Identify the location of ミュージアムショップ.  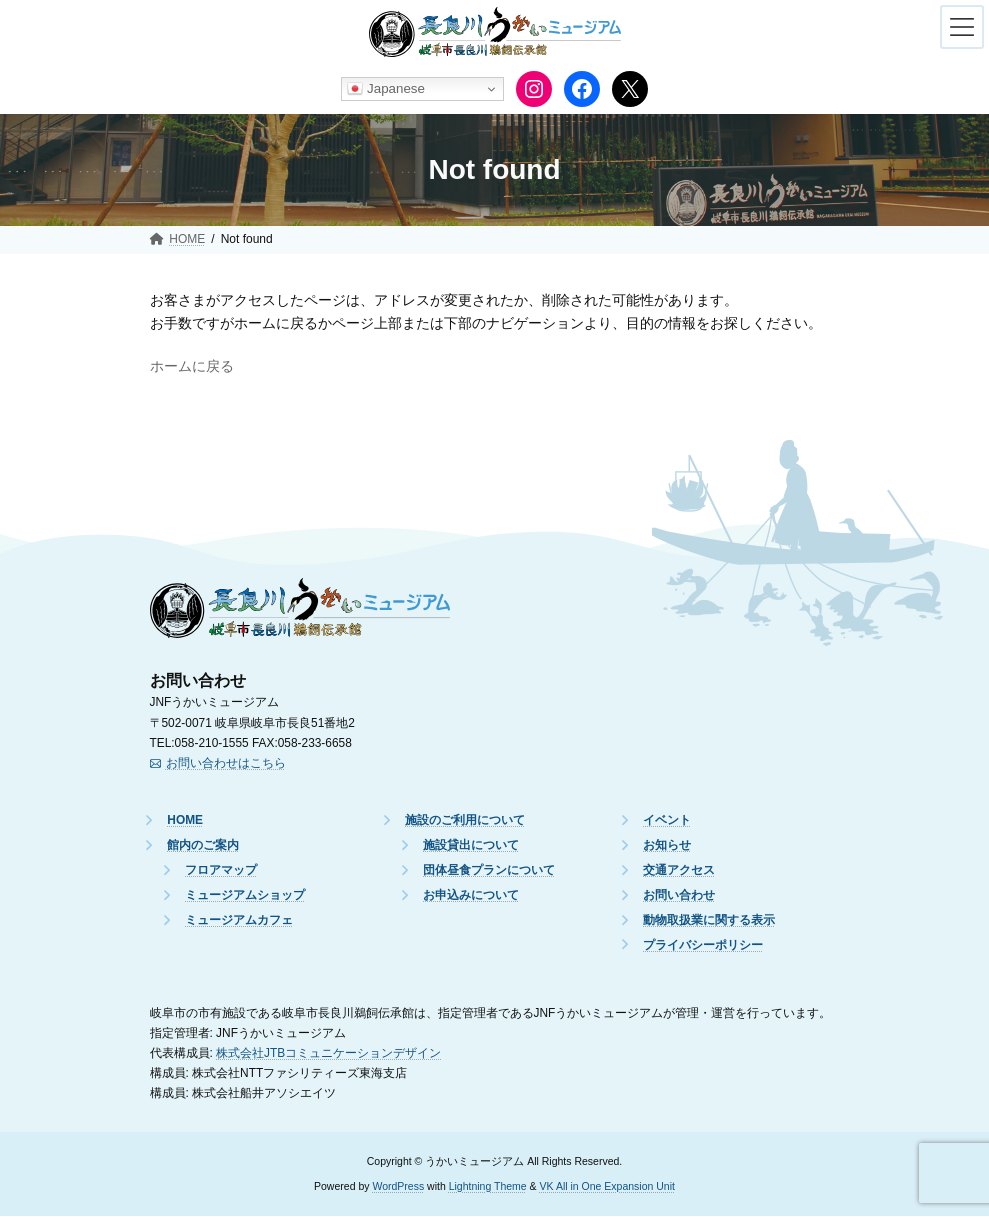
(245, 896).